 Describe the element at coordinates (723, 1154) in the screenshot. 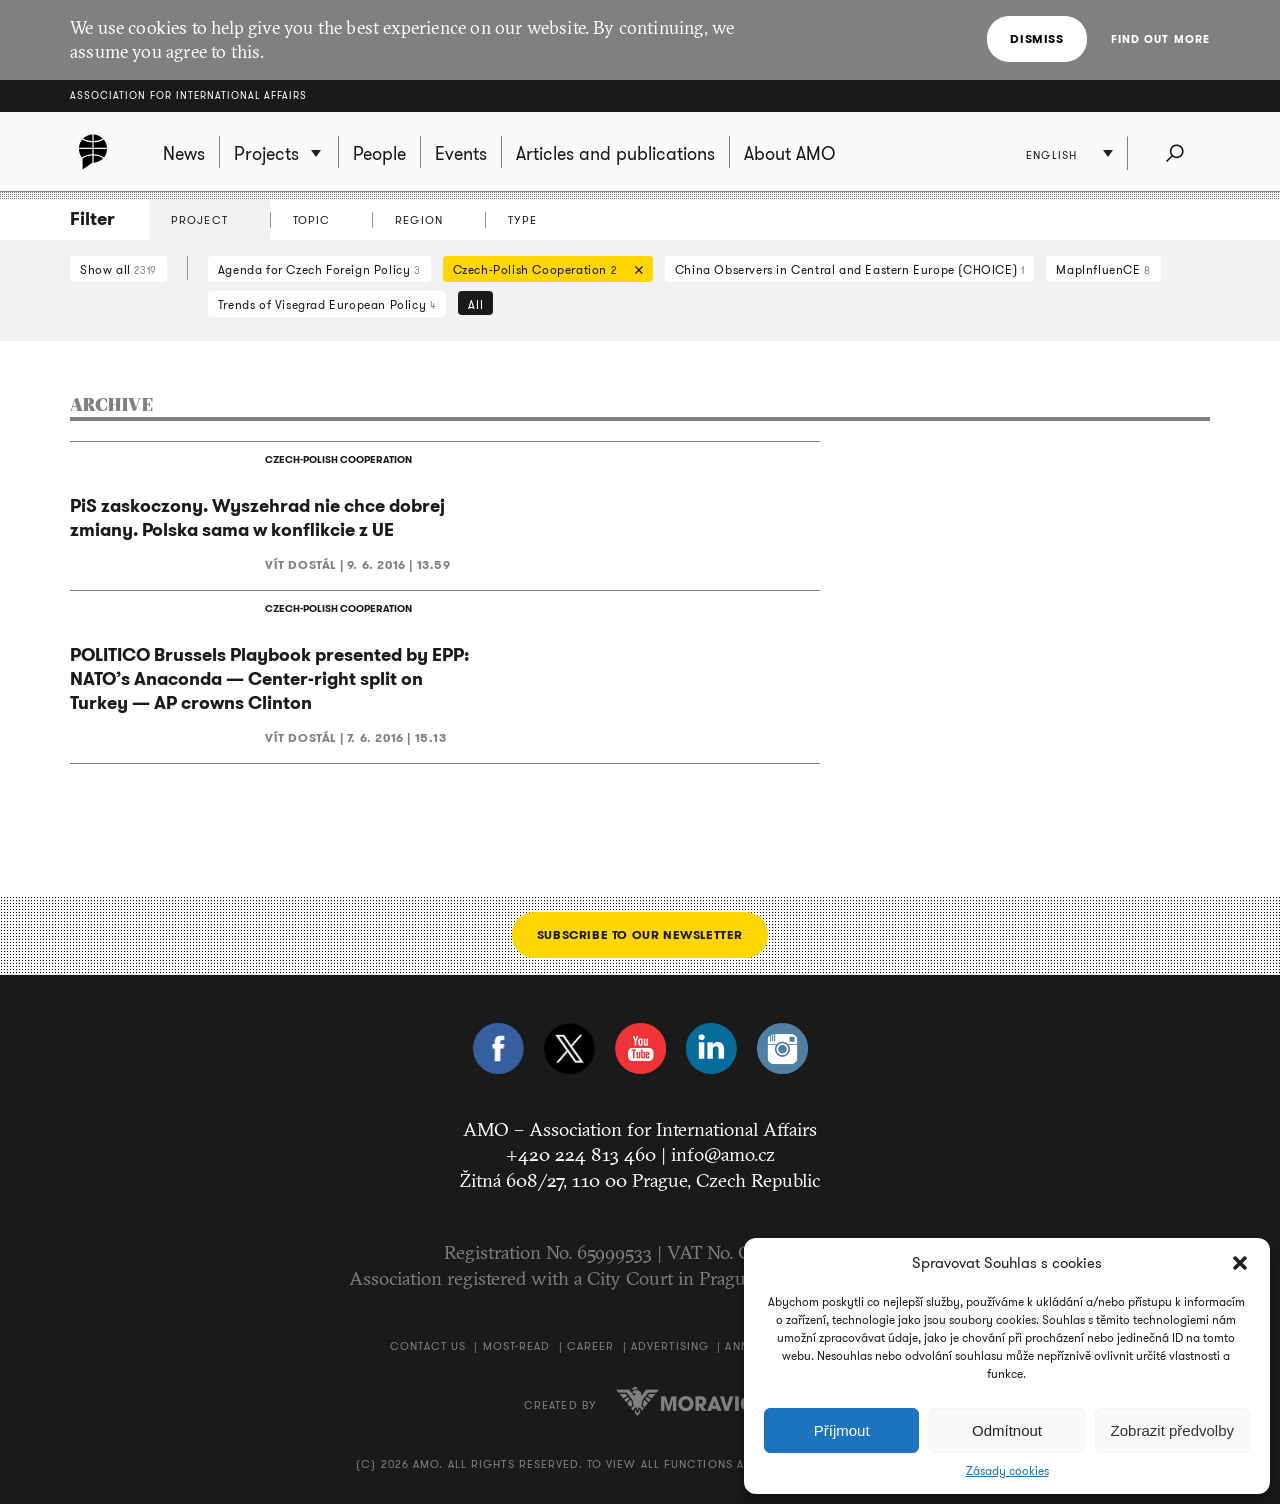

I see `info@amo.cz` at that location.